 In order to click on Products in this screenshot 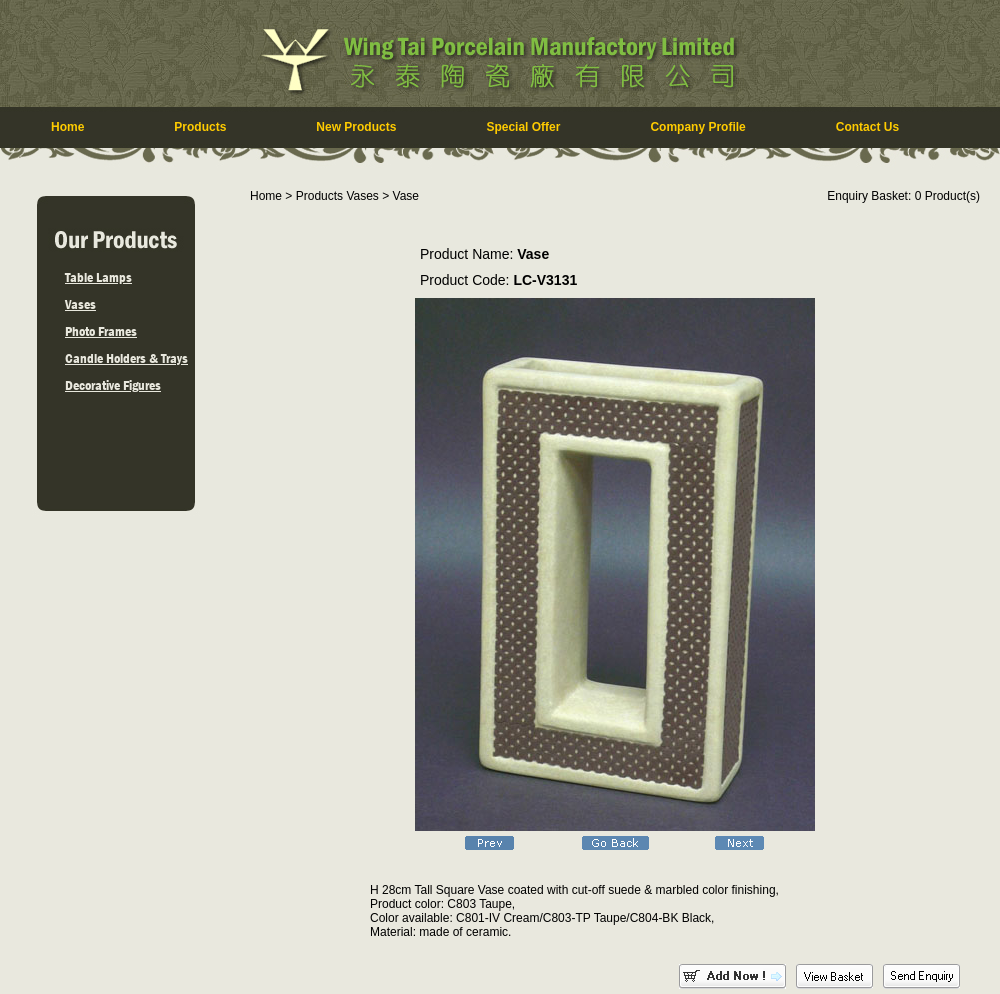, I will do `click(200, 127)`.